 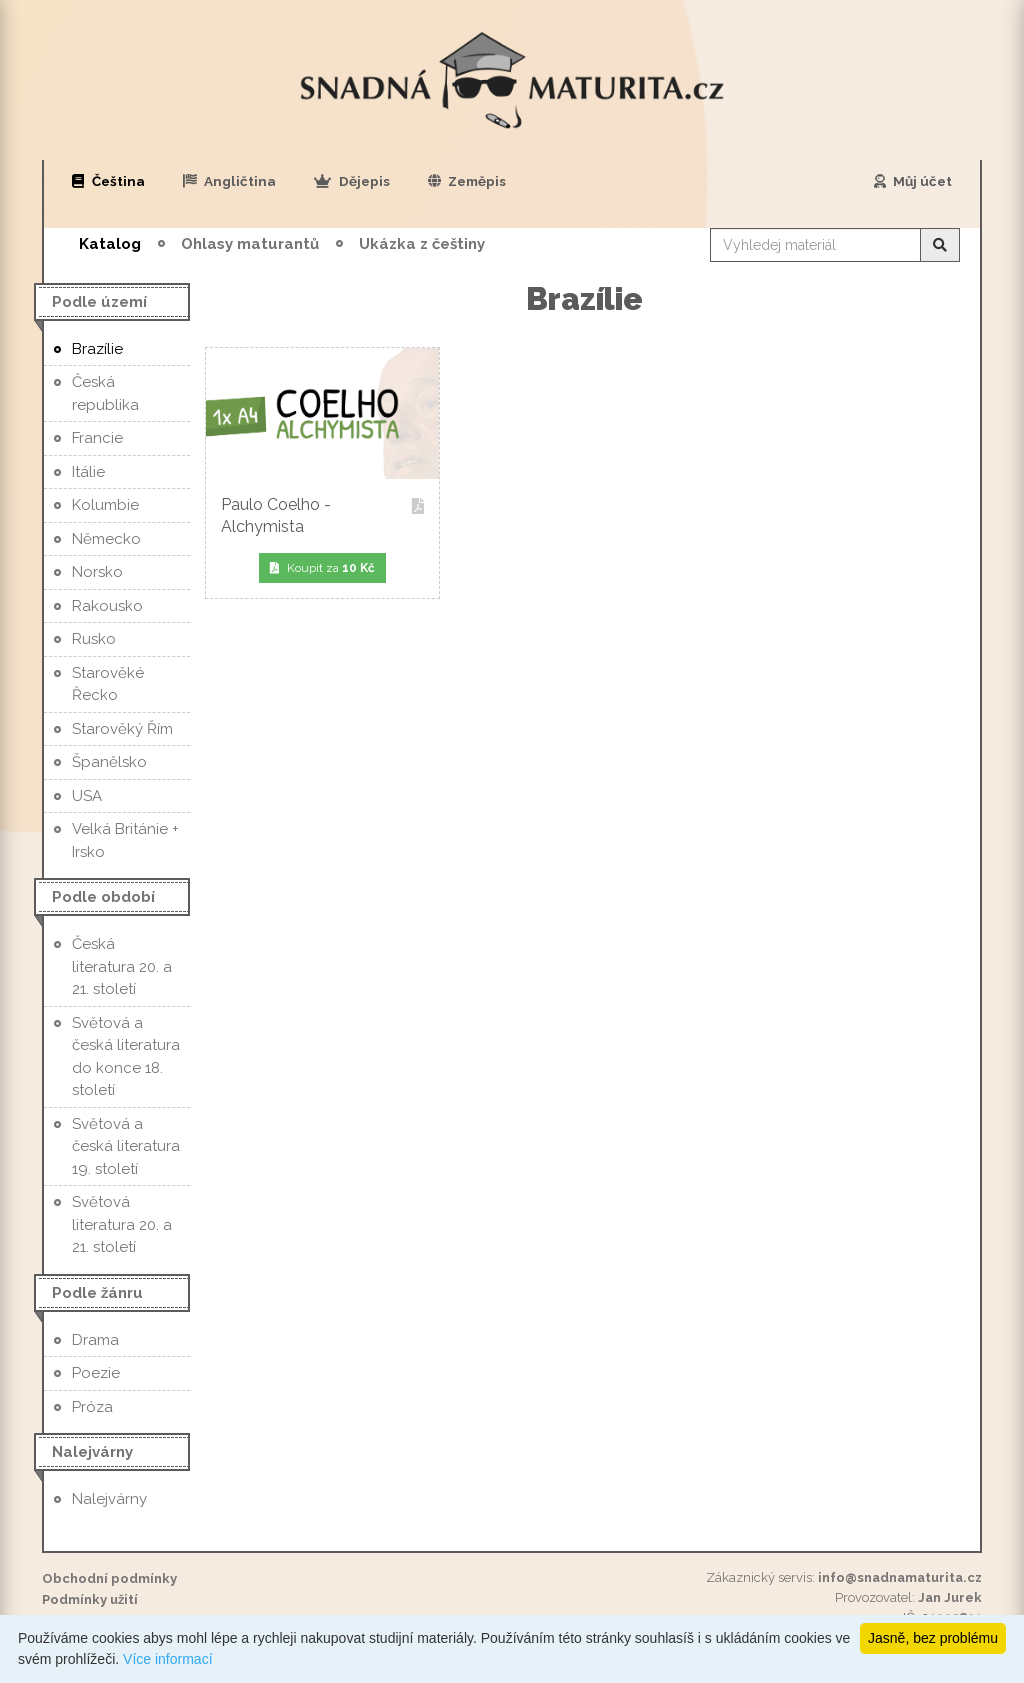 I want to click on Koupit za, so click(x=322, y=568).